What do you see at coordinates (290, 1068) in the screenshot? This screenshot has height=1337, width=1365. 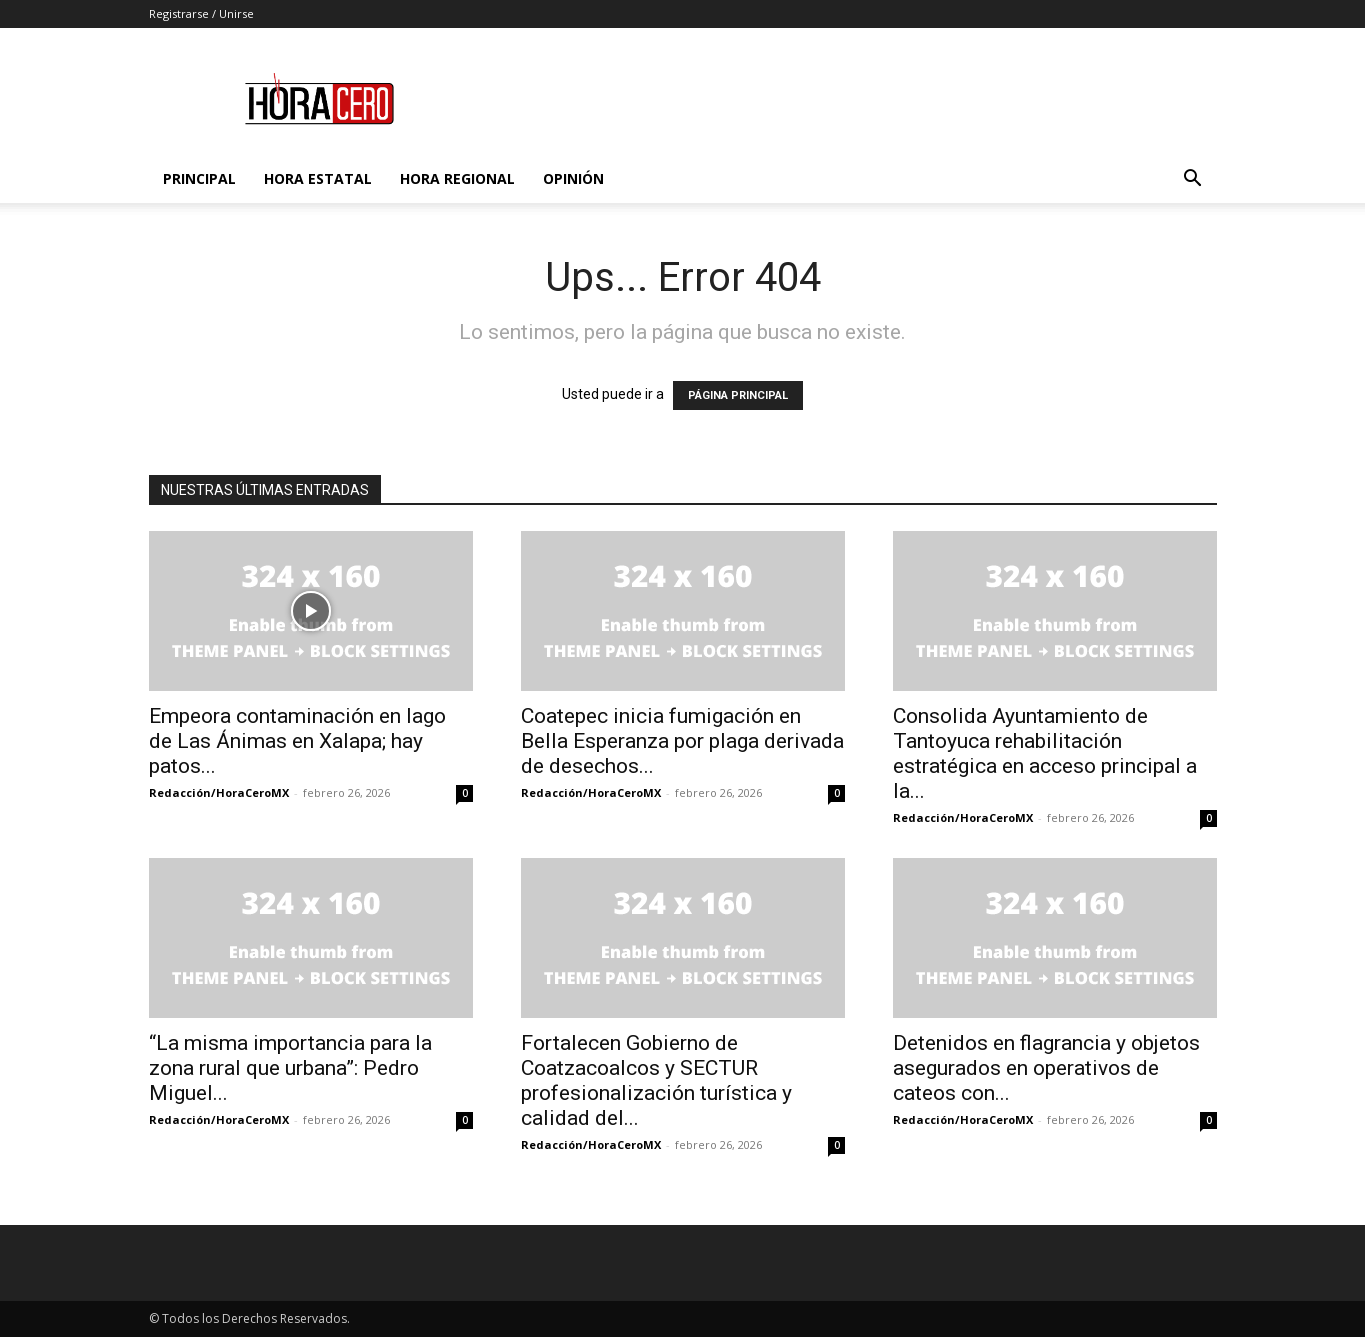 I see `“La misma importancia para la zona rural que urbana”: Pedro Miguel...` at bounding box center [290, 1068].